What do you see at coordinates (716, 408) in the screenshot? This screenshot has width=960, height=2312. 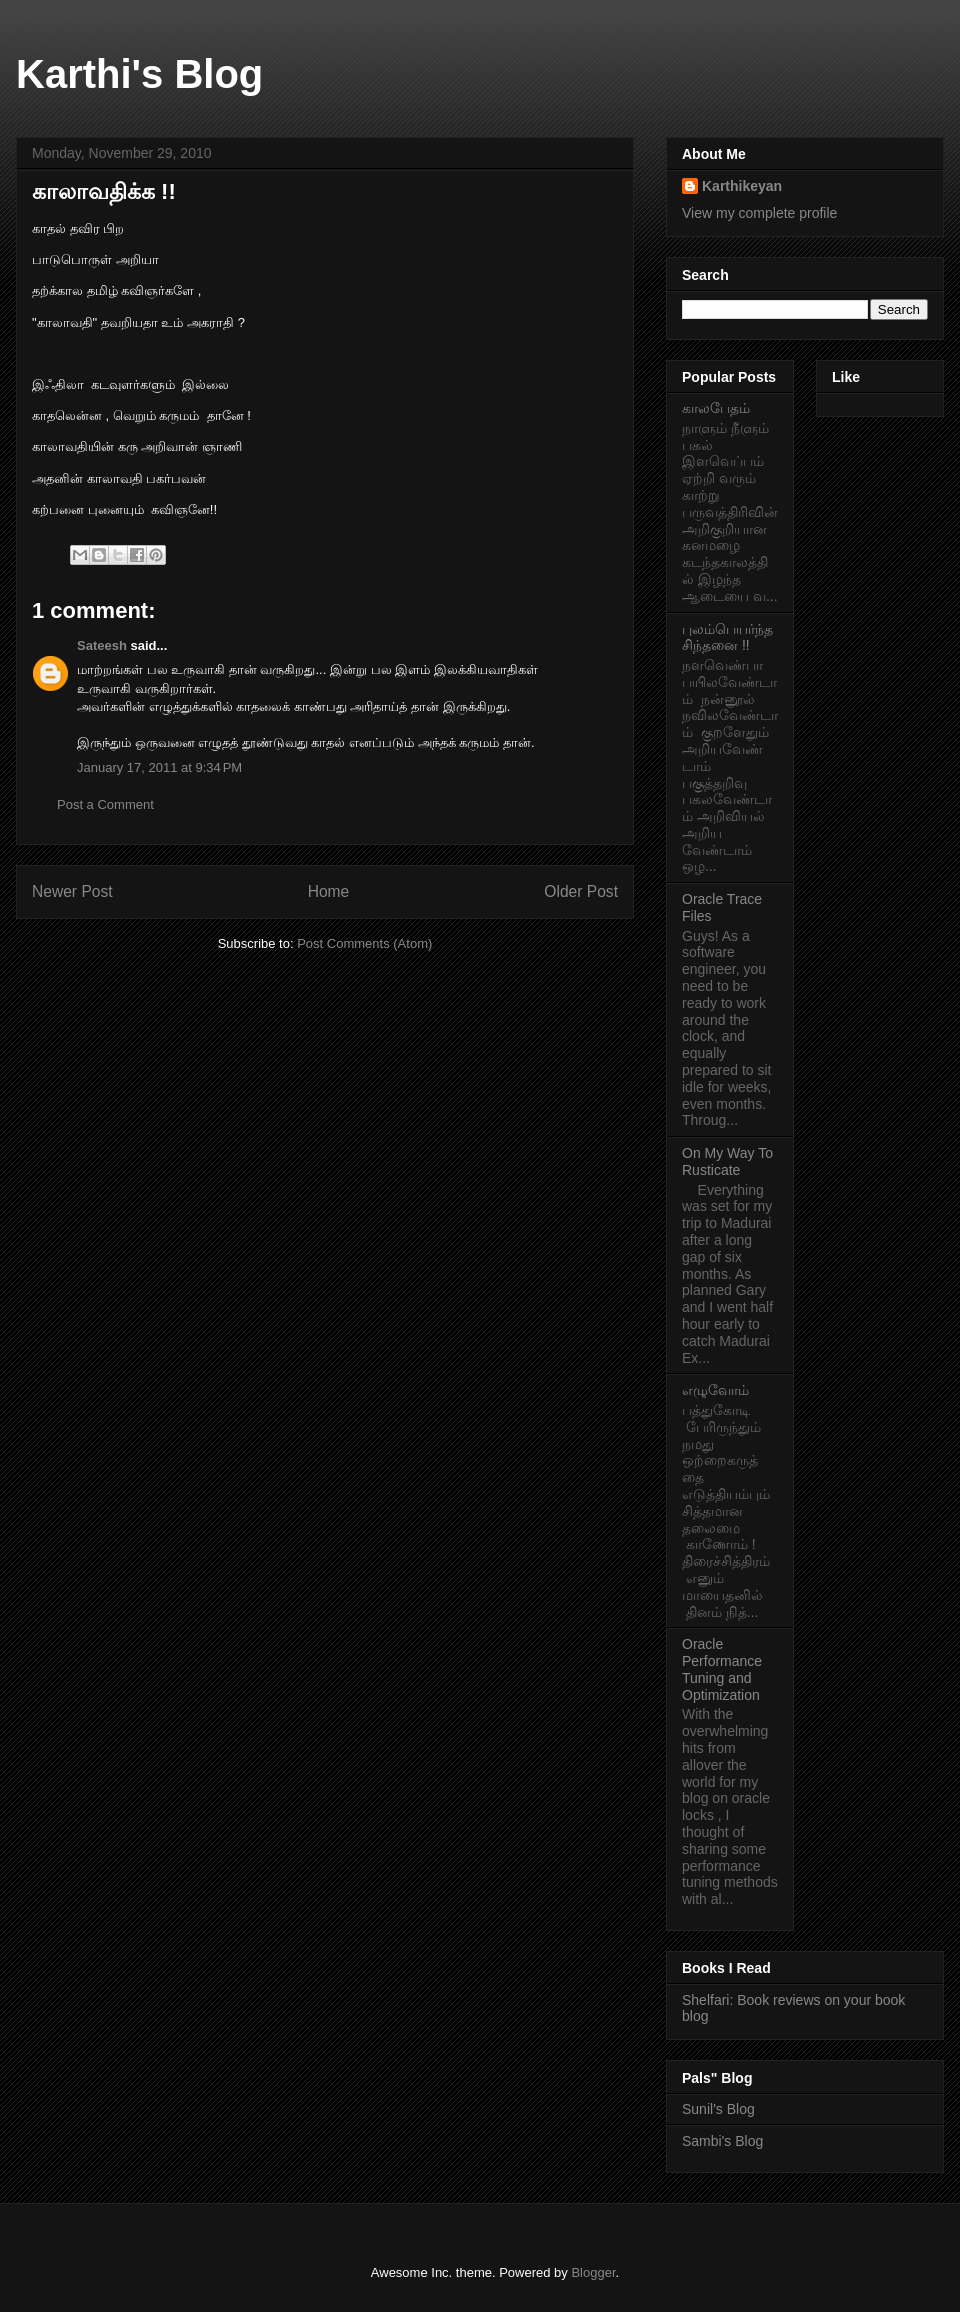 I see `காலபேதம்` at bounding box center [716, 408].